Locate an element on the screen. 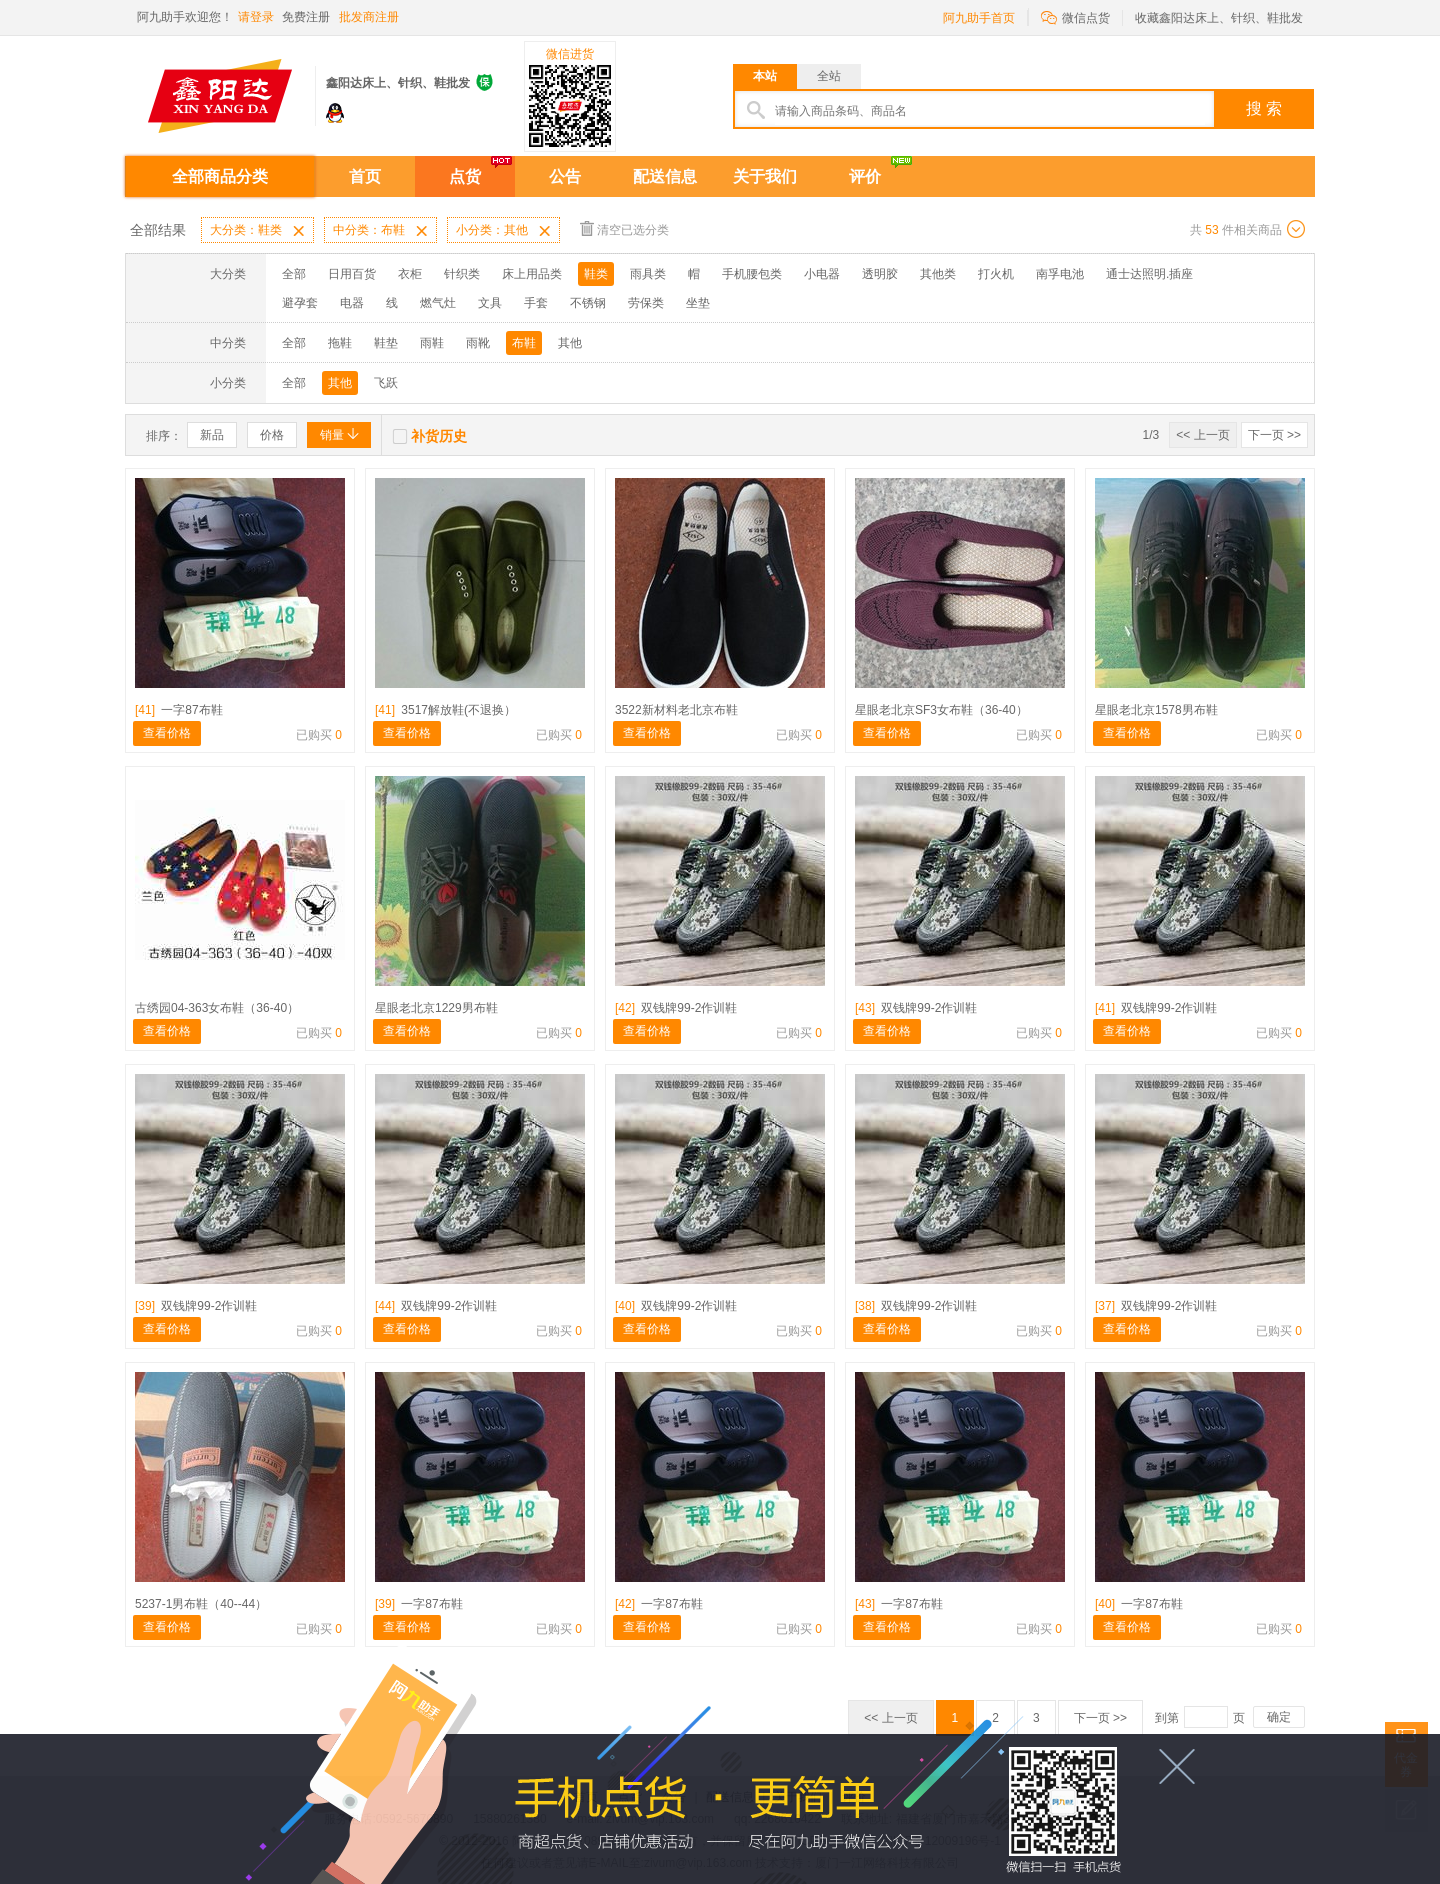 Image resolution: width=1440 pixels, height=1884 pixels. 查看价格 is located at coordinates (167, 733).